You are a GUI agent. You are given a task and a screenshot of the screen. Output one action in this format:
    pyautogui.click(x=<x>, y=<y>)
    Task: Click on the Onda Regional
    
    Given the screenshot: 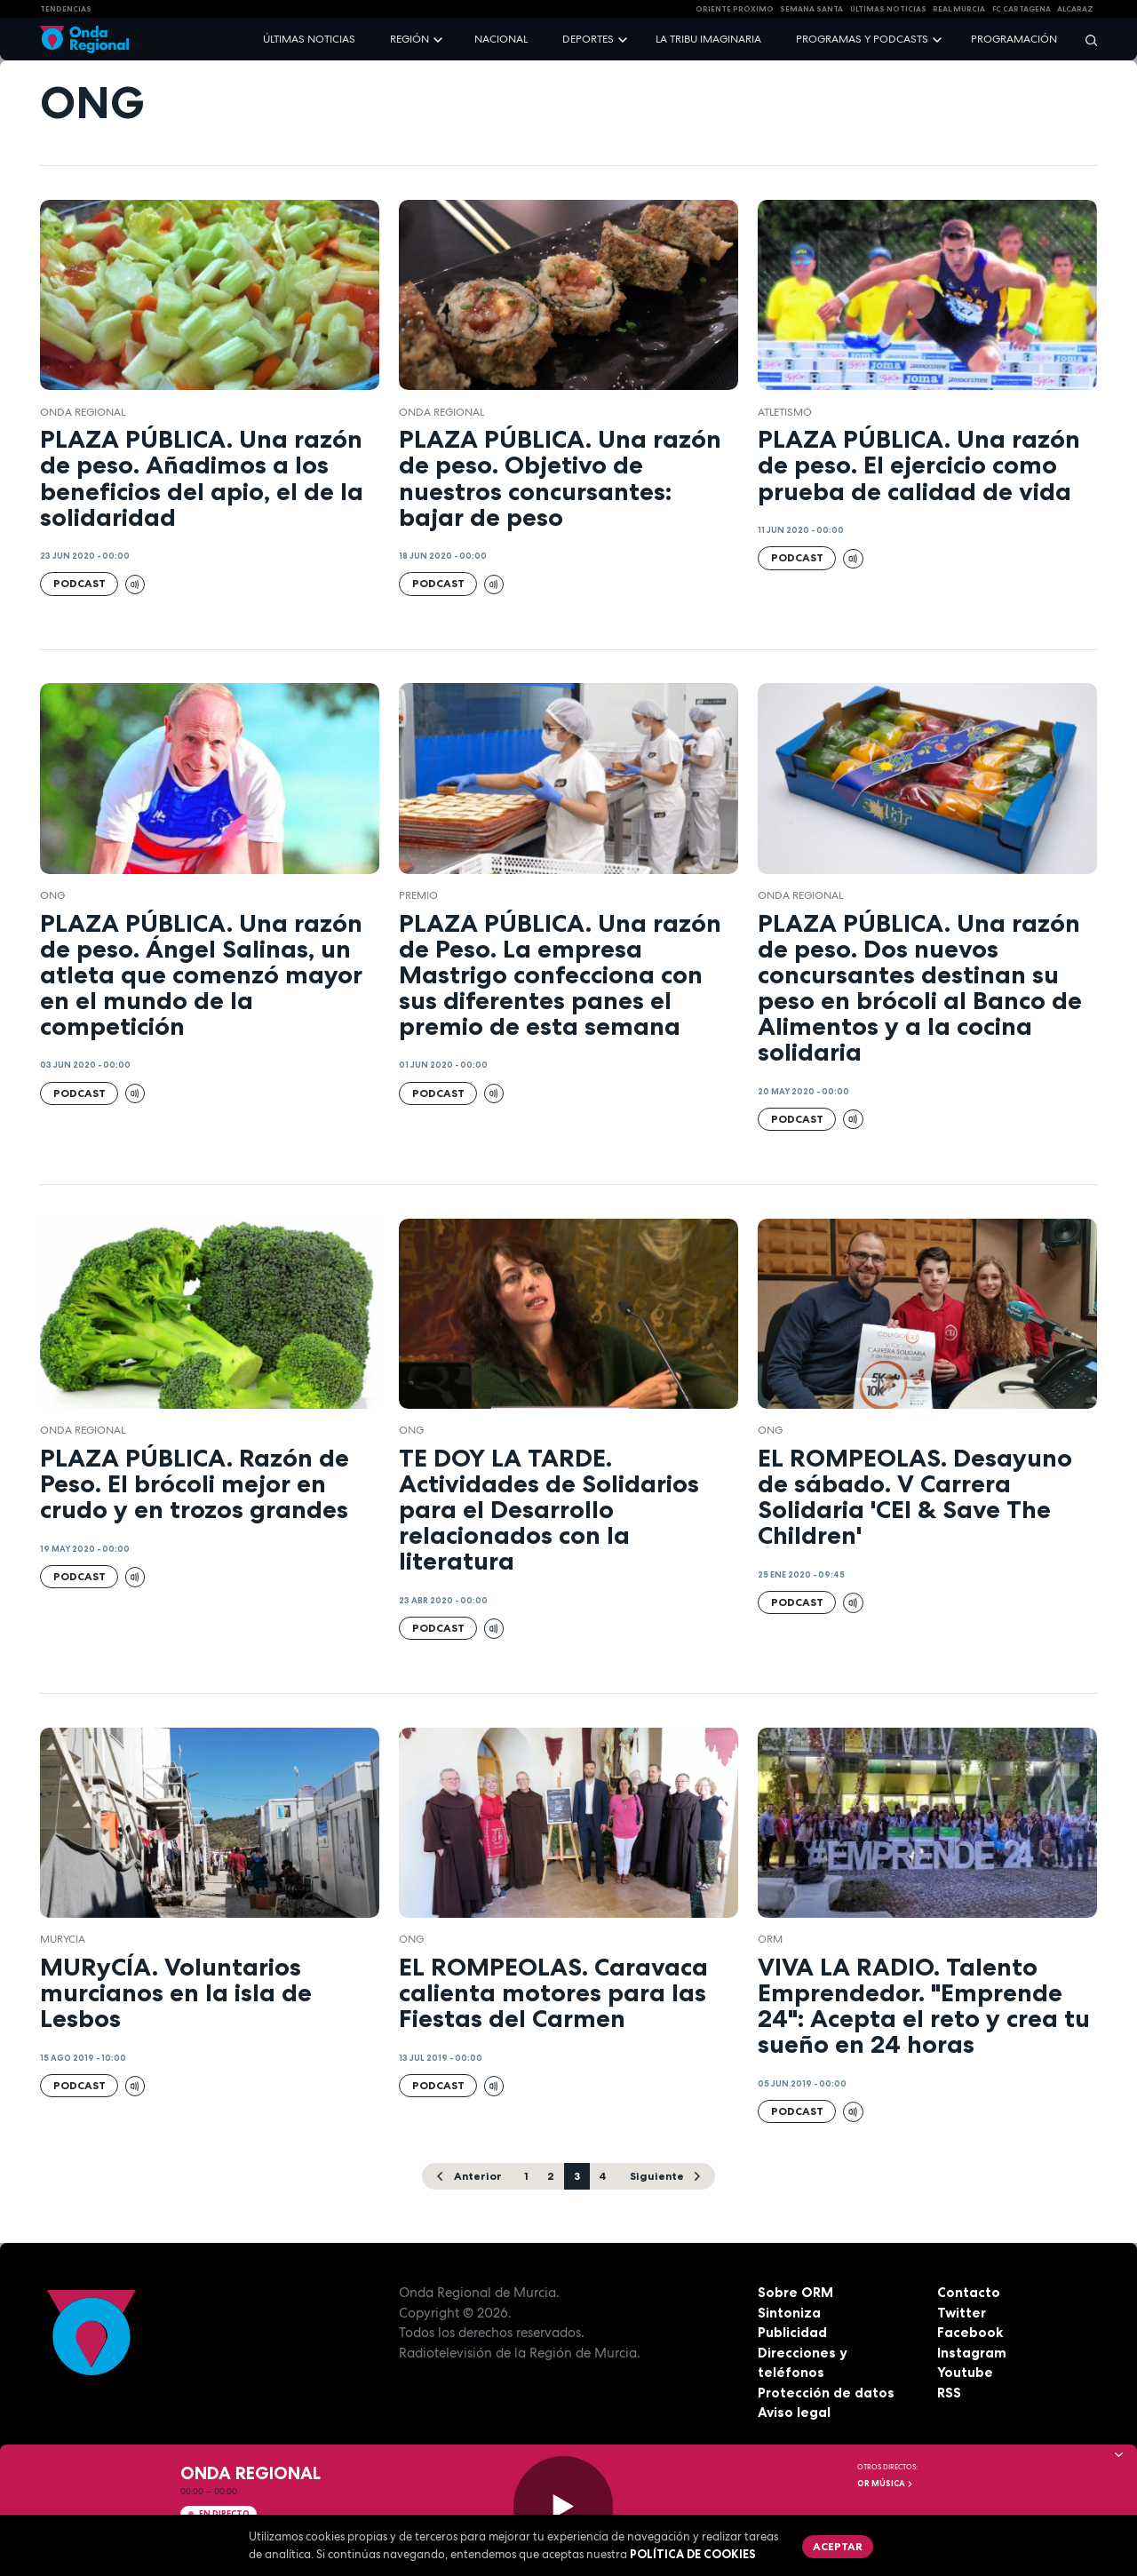 What is the action you would take?
    pyautogui.click(x=82, y=412)
    